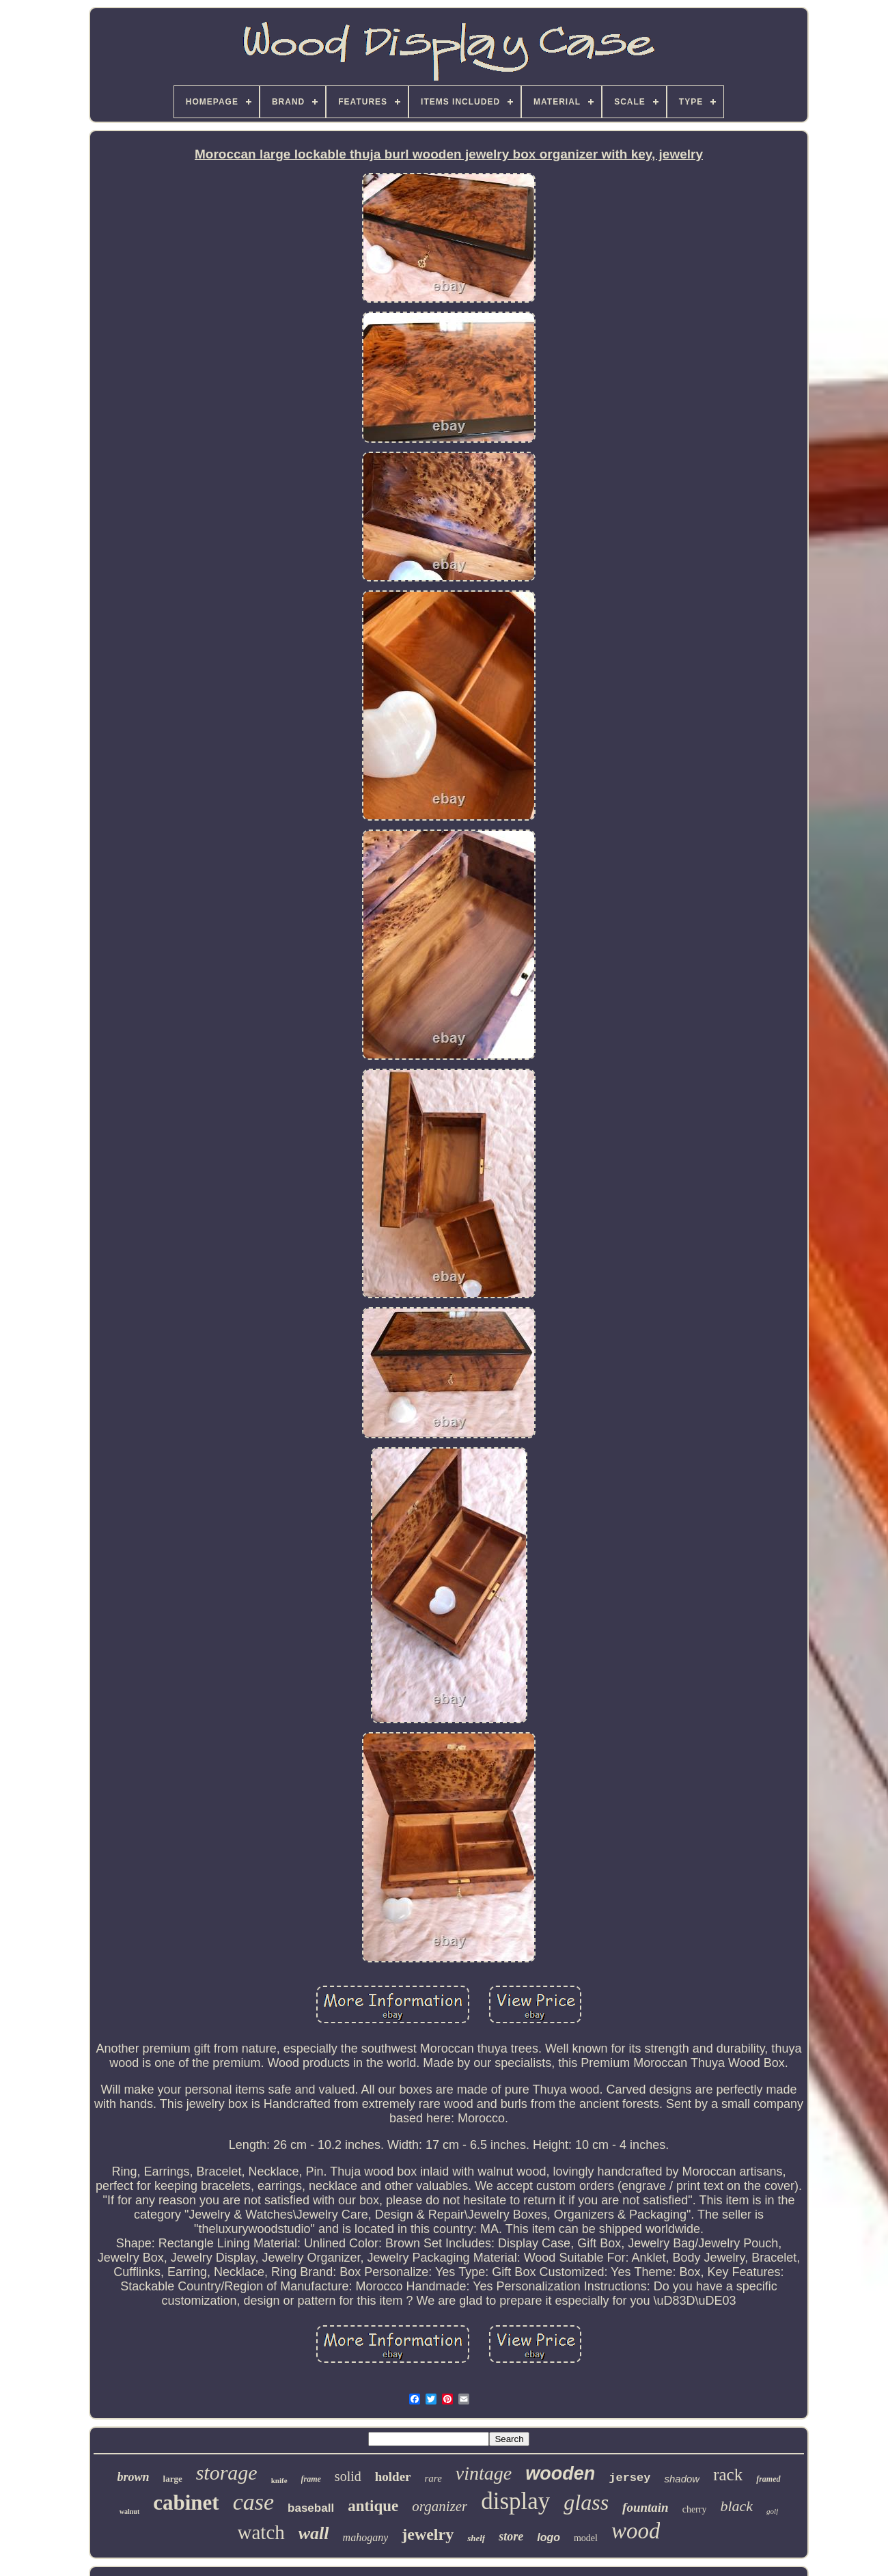  I want to click on store, so click(511, 2536).